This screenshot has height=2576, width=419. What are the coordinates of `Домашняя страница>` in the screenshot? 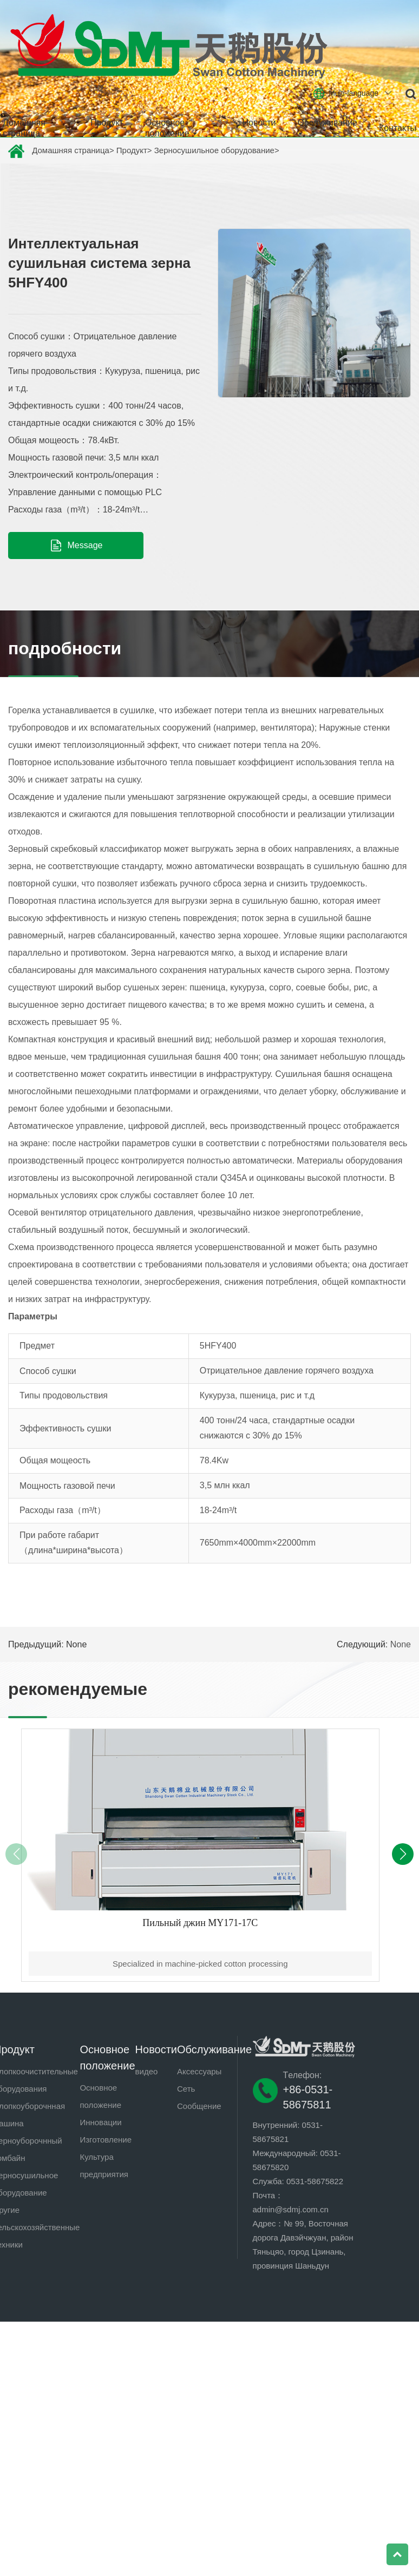 It's located at (73, 150).